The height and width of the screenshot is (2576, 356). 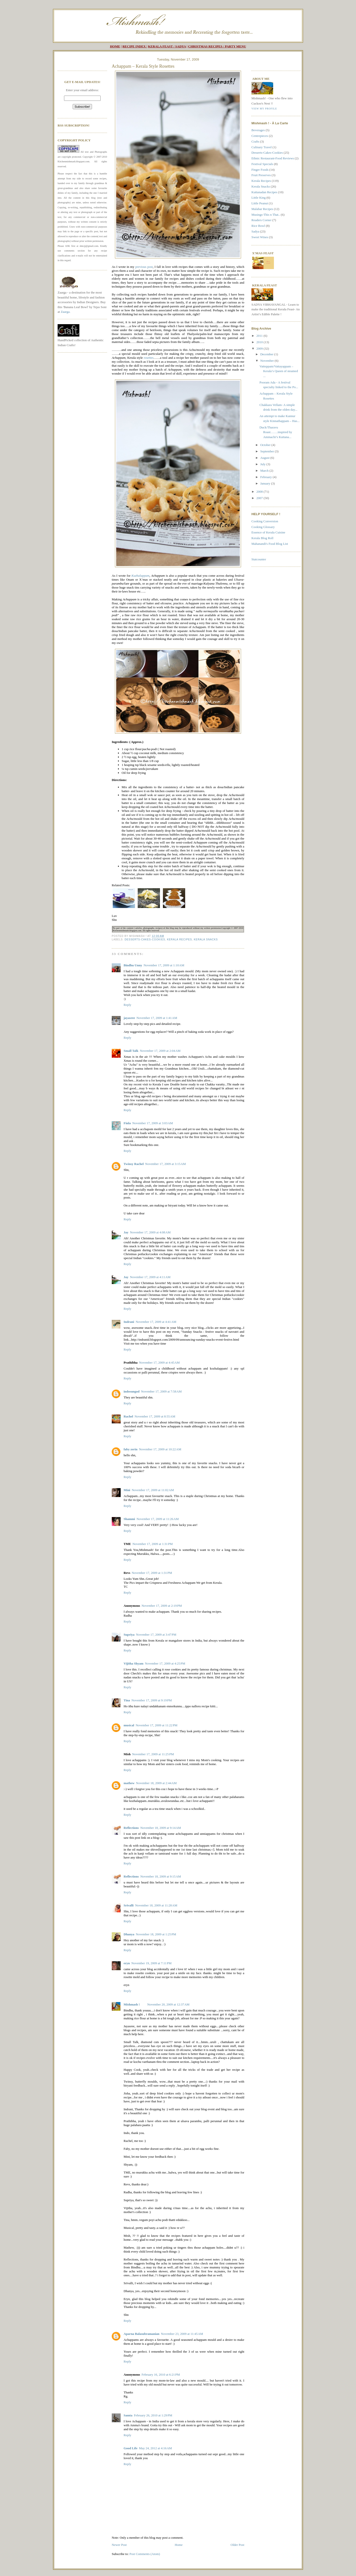 What do you see at coordinates (149, 357) in the screenshot?
I see `rosettes` at bounding box center [149, 357].